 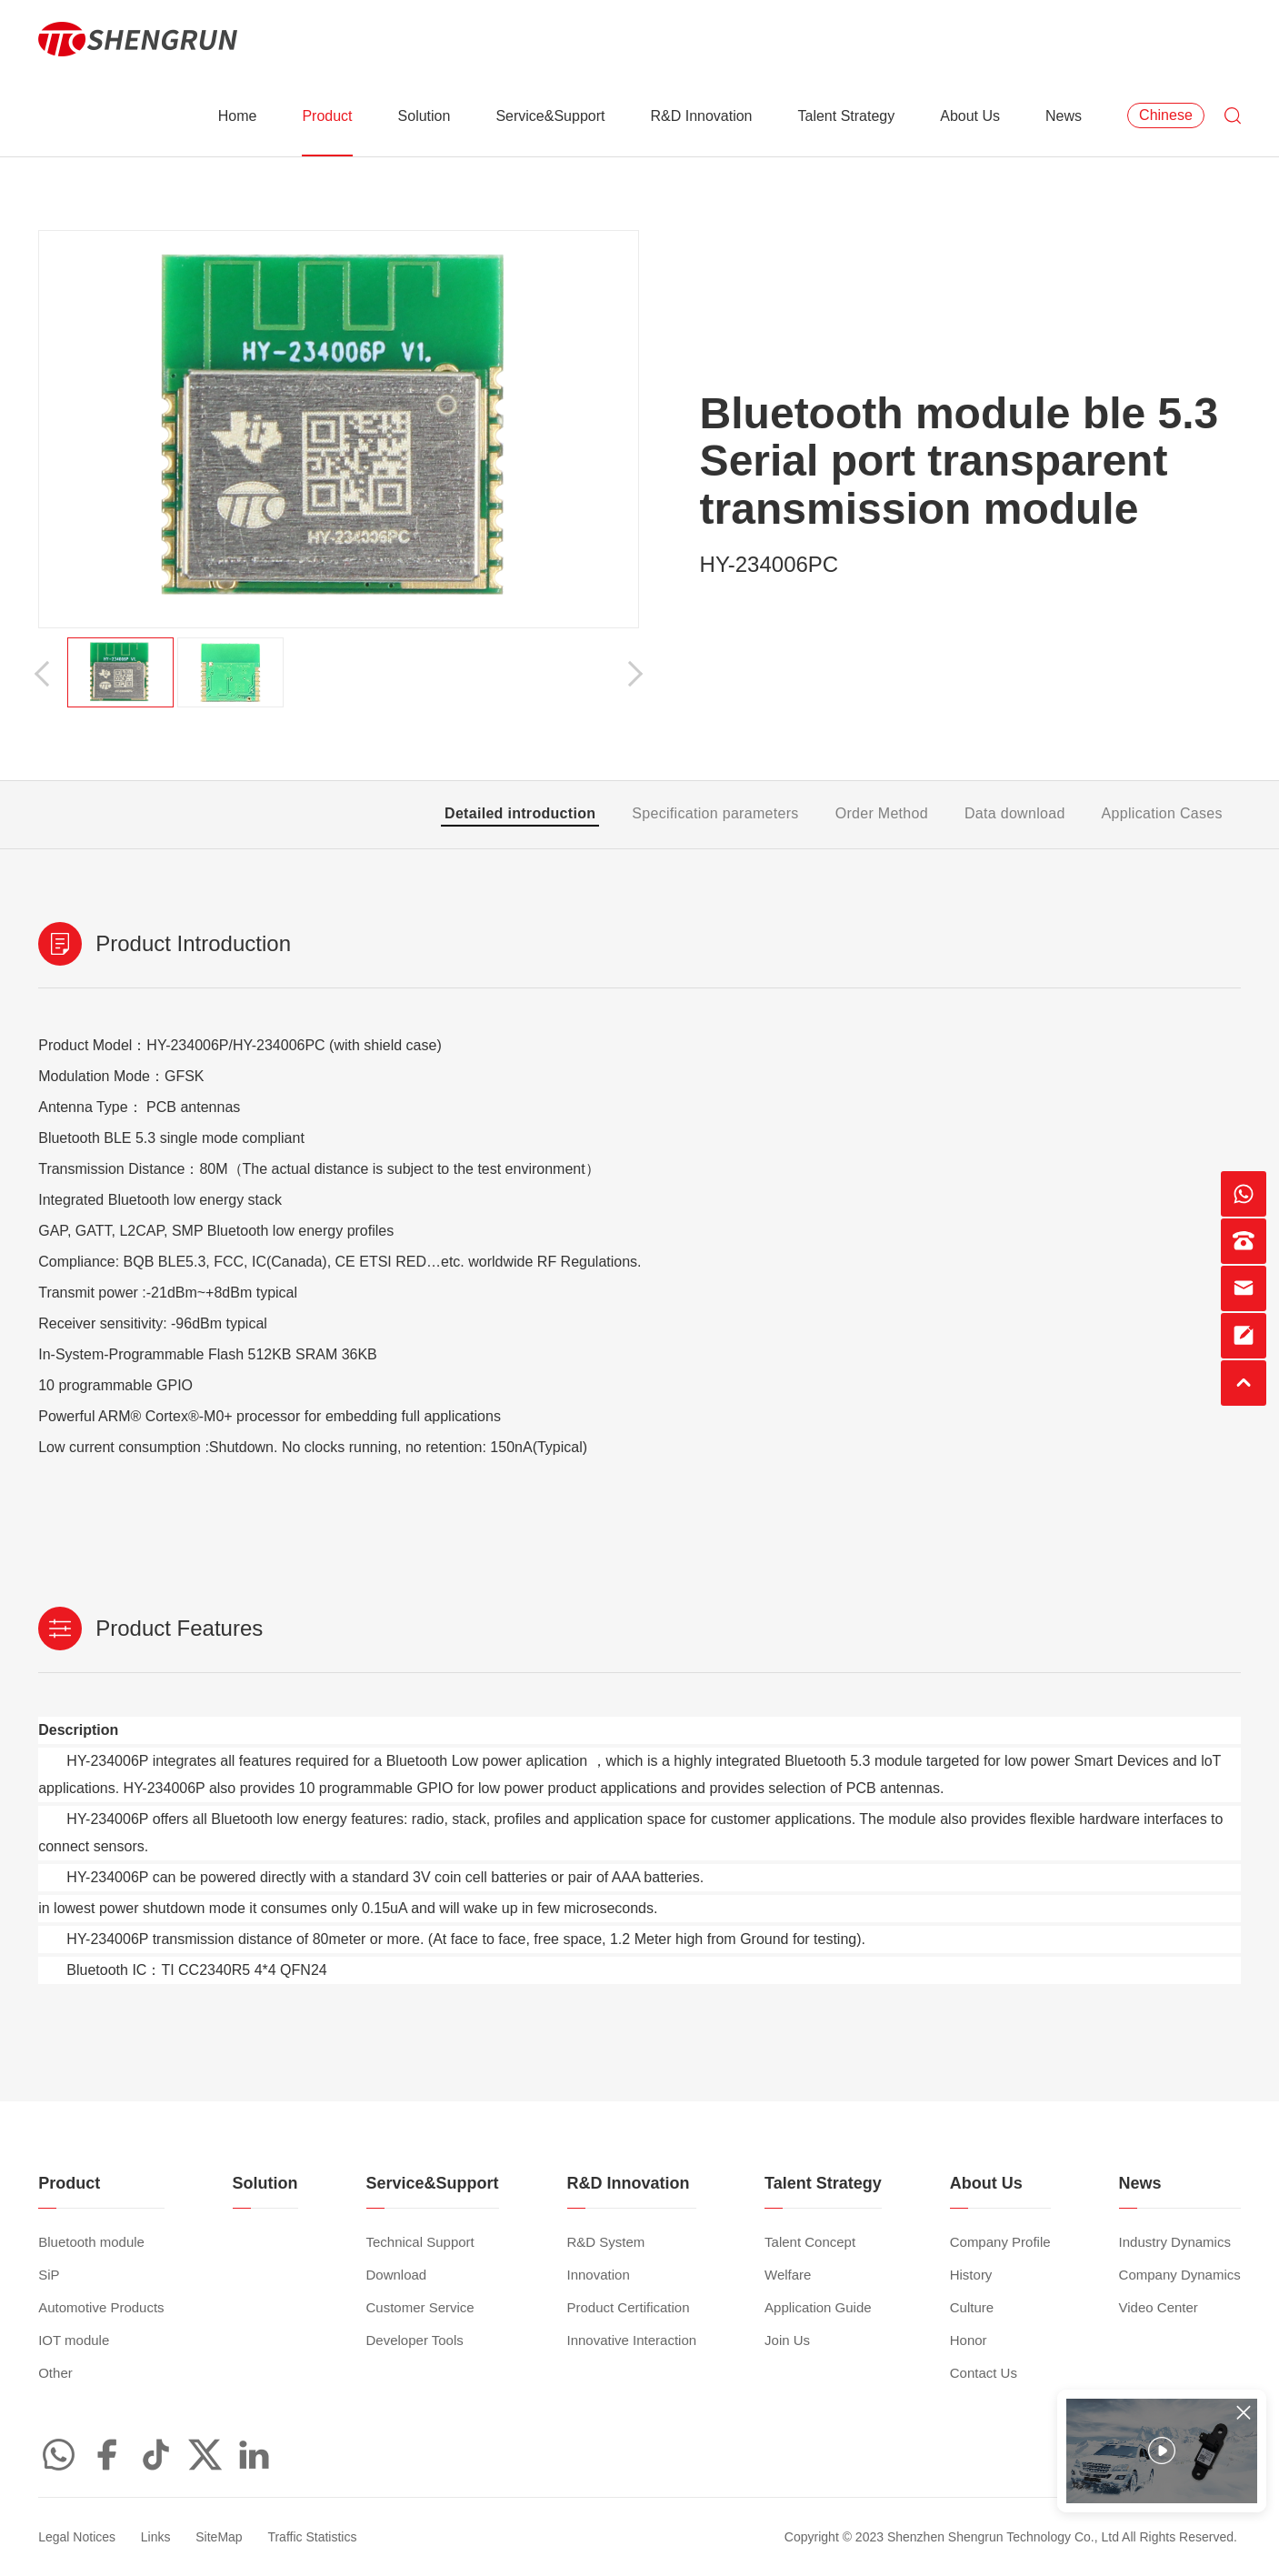 What do you see at coordinates (311, 2537) in the screenshot?
I see `Traffic Statistics` at bounding box center [311, 2537].